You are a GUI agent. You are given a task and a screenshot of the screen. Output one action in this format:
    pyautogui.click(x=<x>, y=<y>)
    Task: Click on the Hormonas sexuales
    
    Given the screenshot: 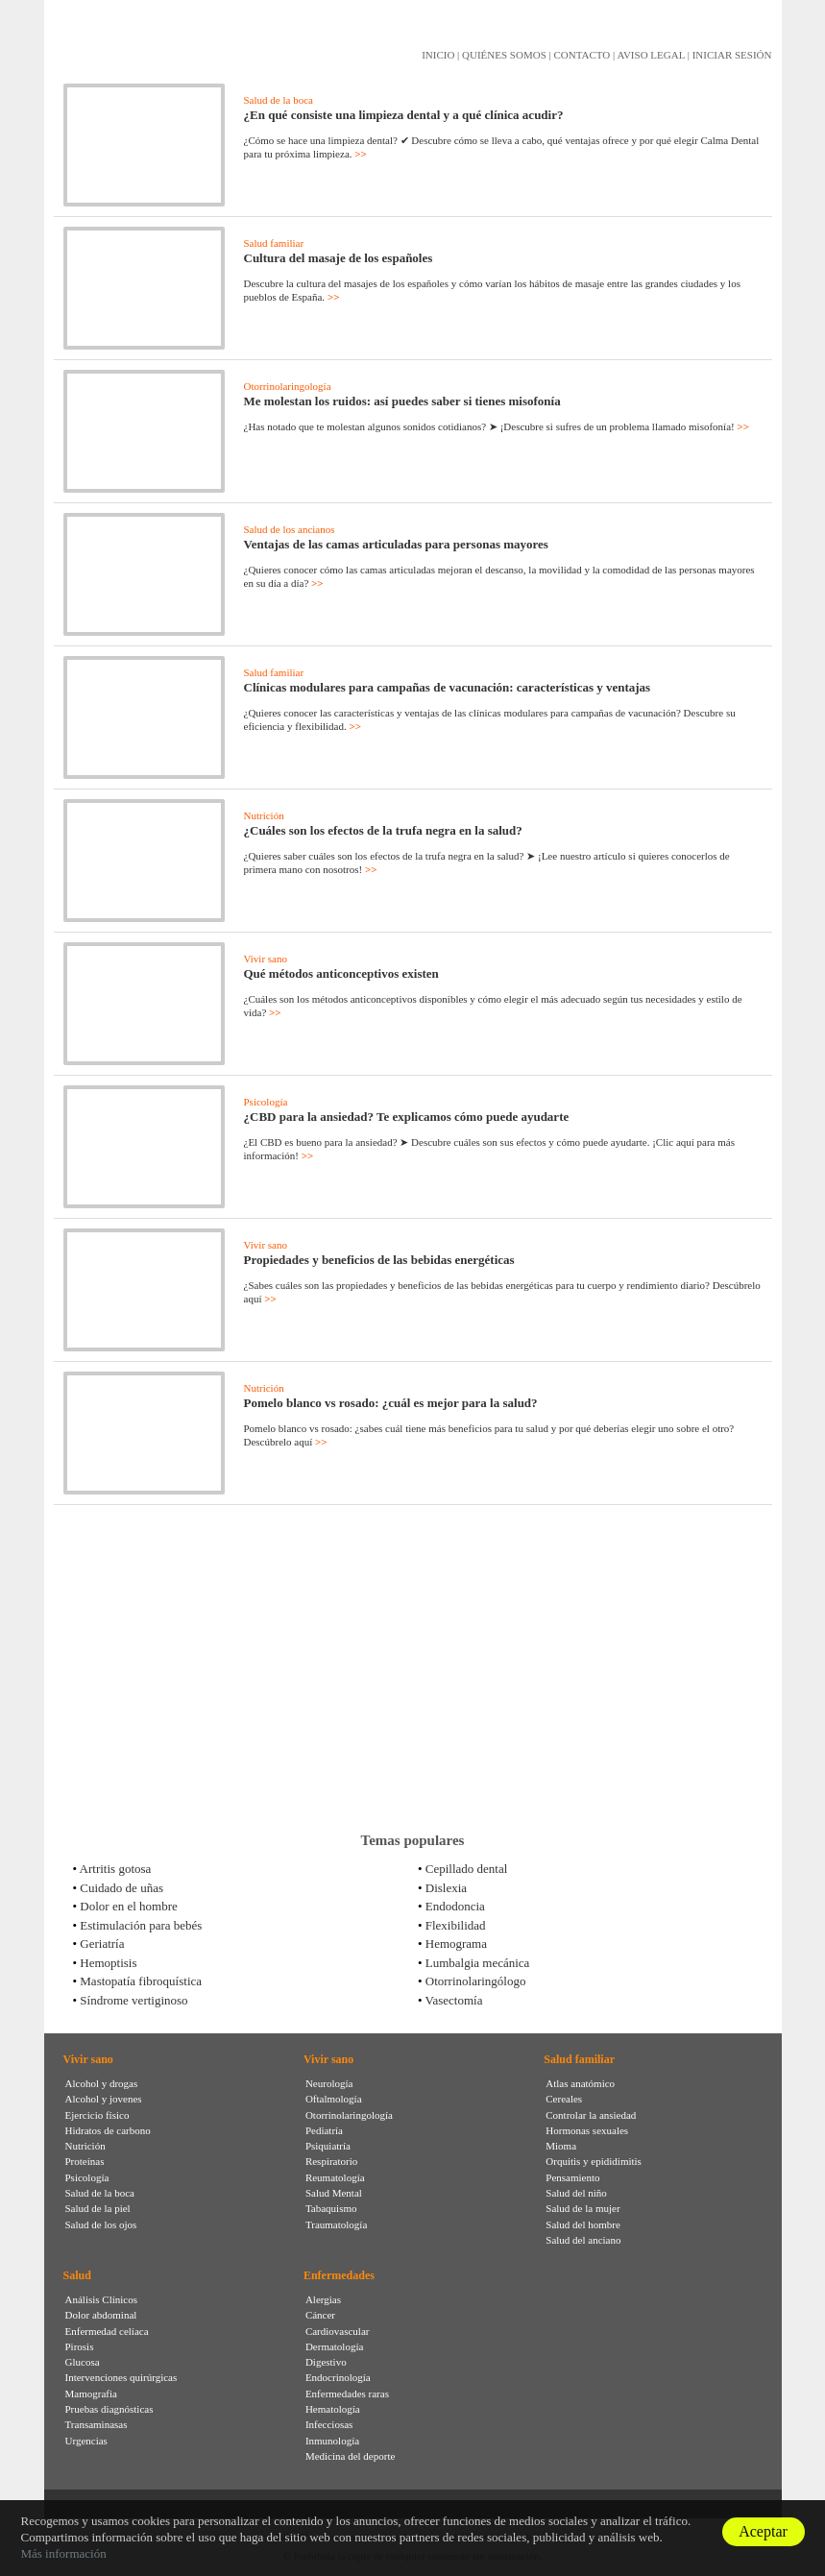 What is the action you would take?
    pyautogui.click(x=587, y=2130)
    